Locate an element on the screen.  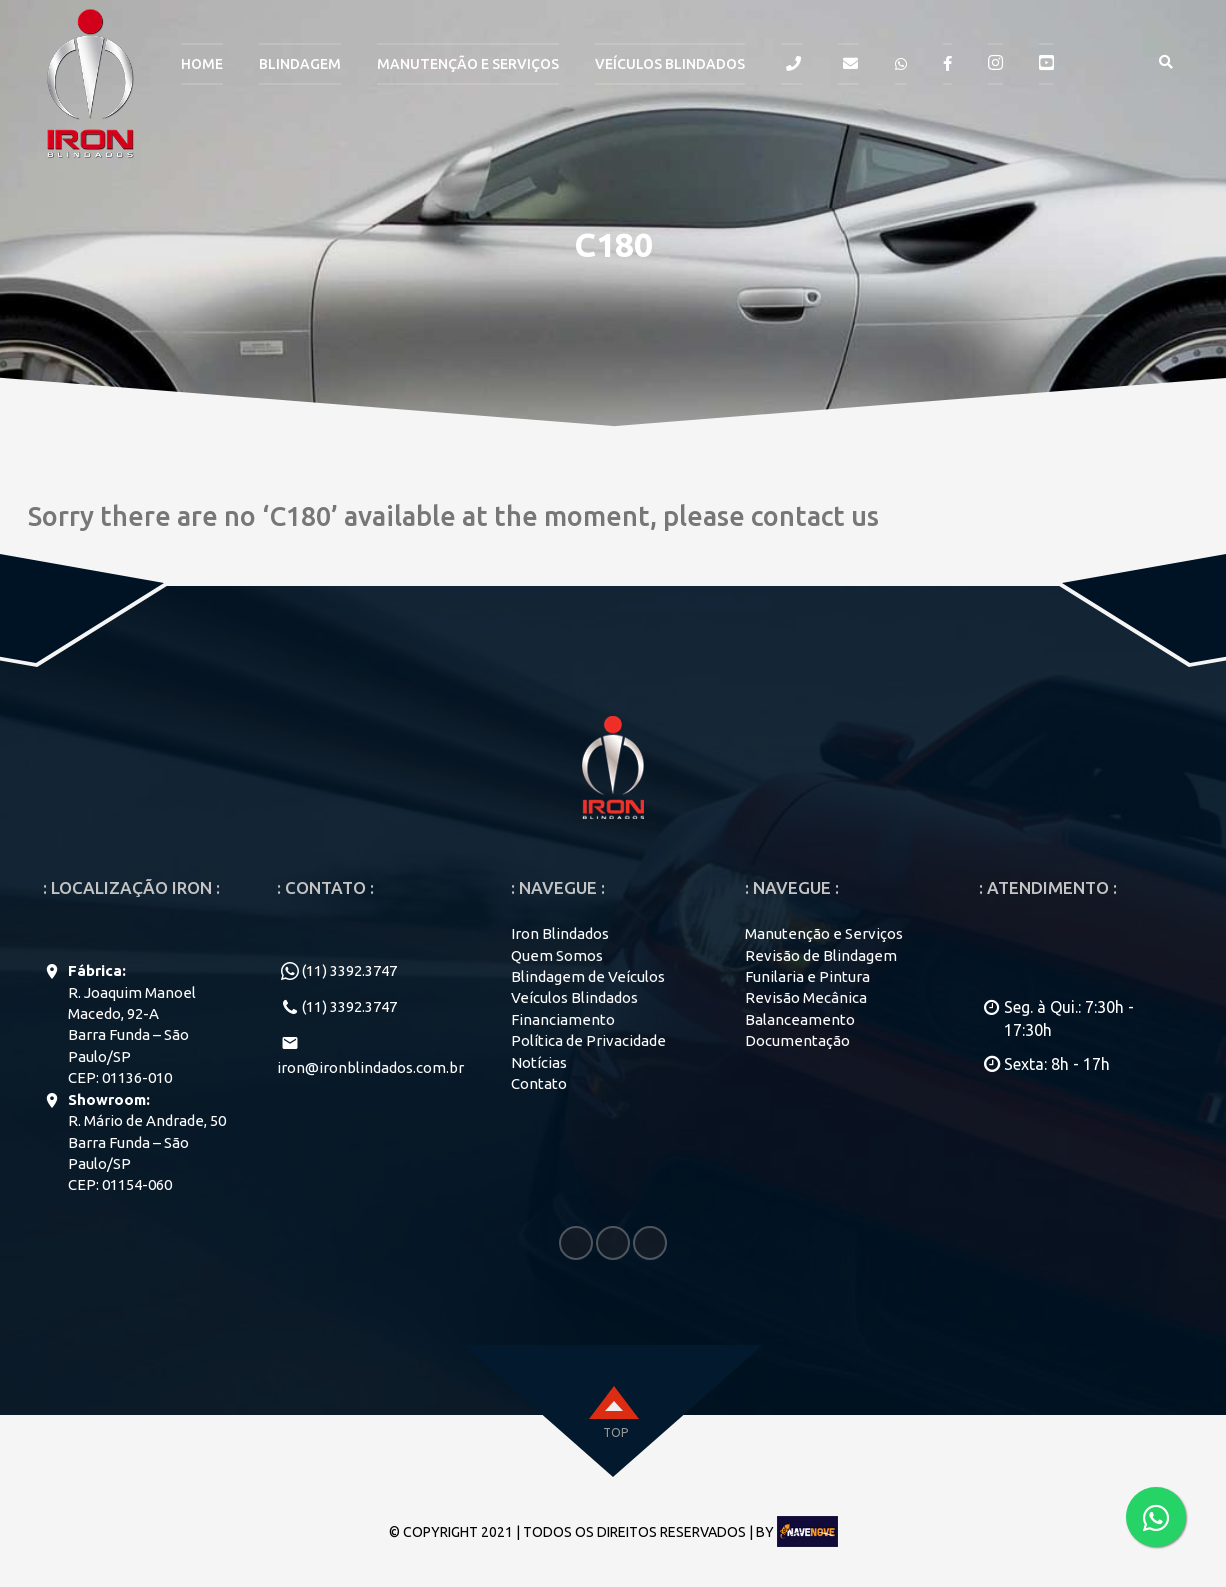
iron@ironblindados.com.br is located at coordinates (370, 1067).